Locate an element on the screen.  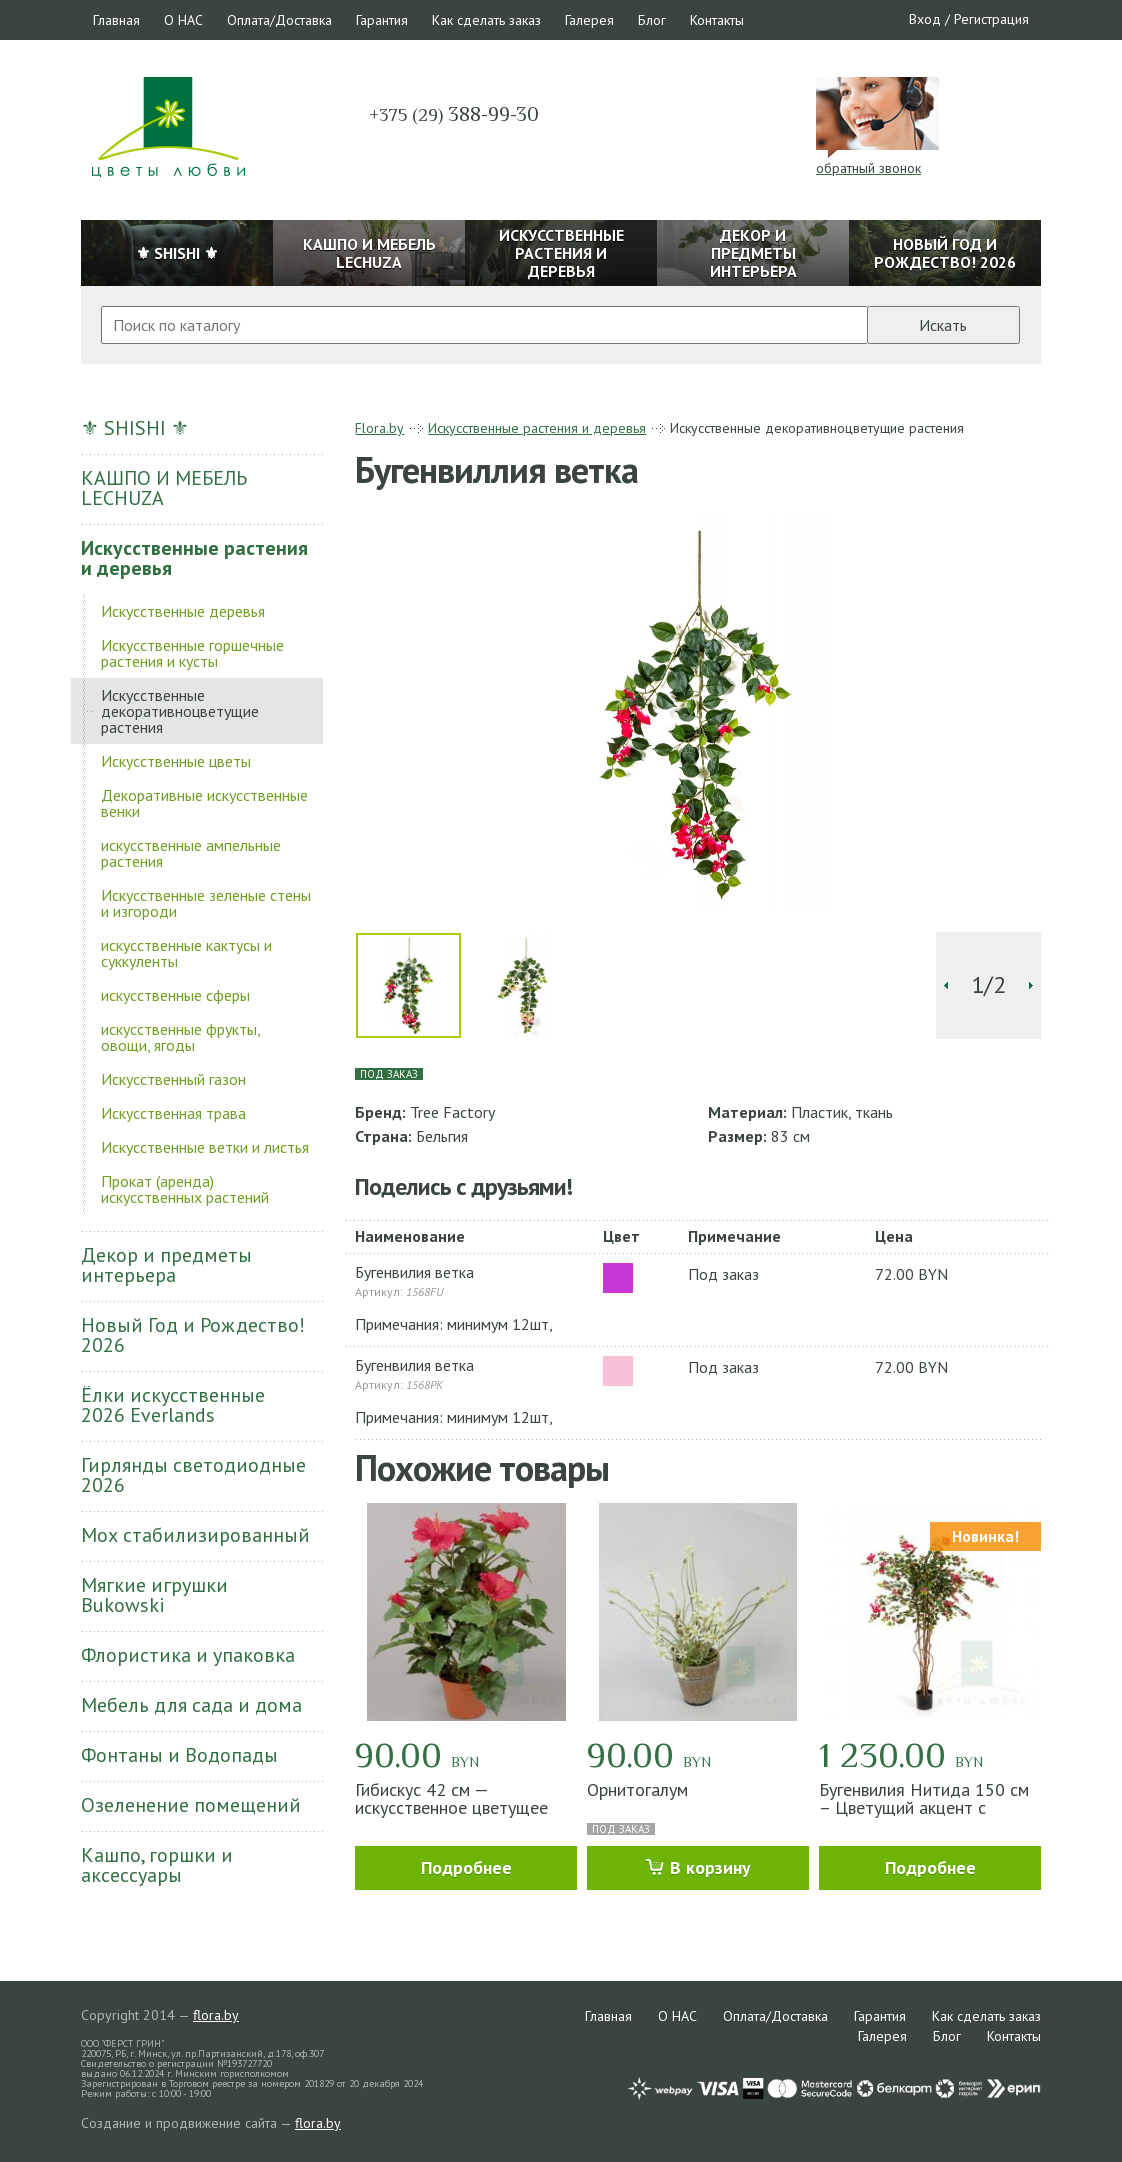
Гарантия is located at coordinates (382, 20).